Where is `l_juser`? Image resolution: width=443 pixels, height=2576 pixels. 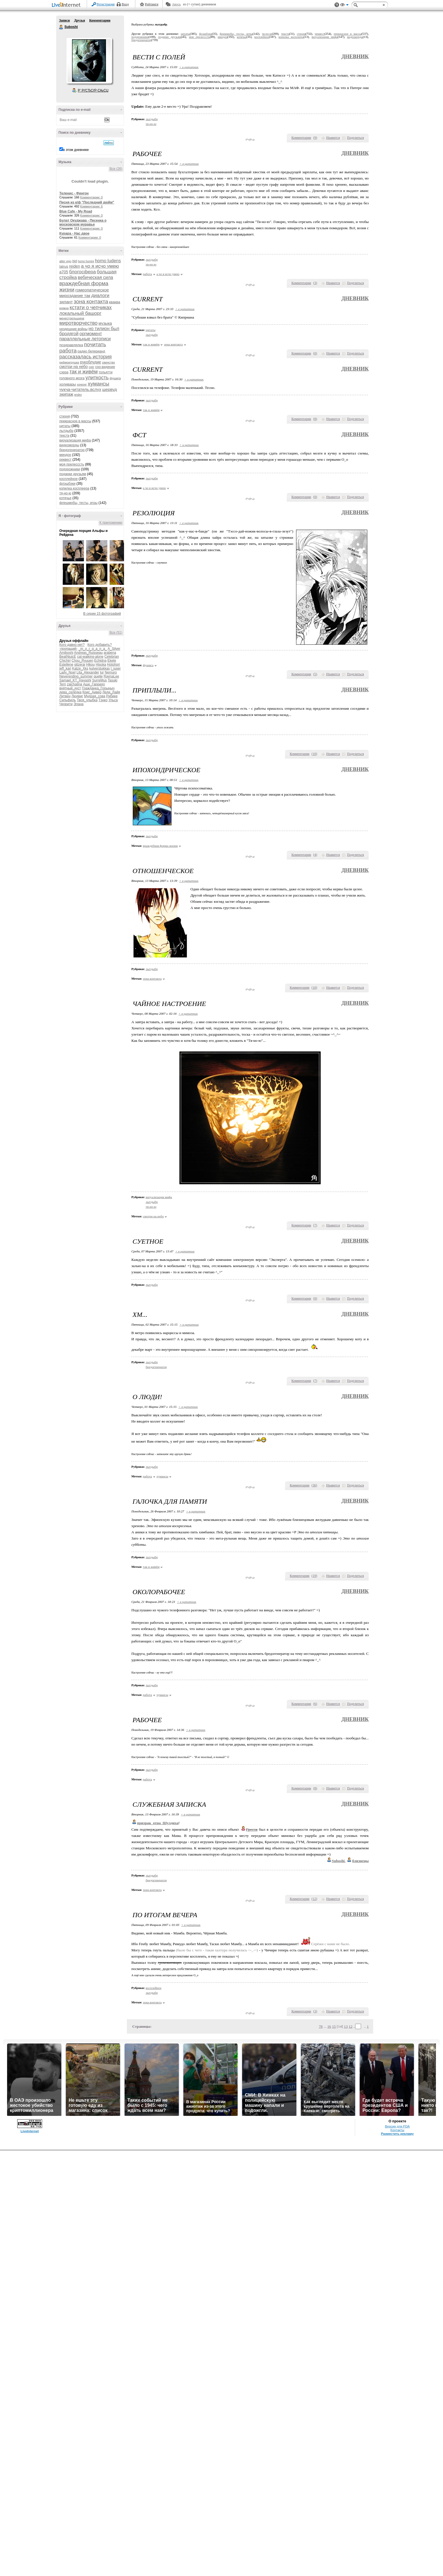
l_juser is located at coordinates (116, 668).